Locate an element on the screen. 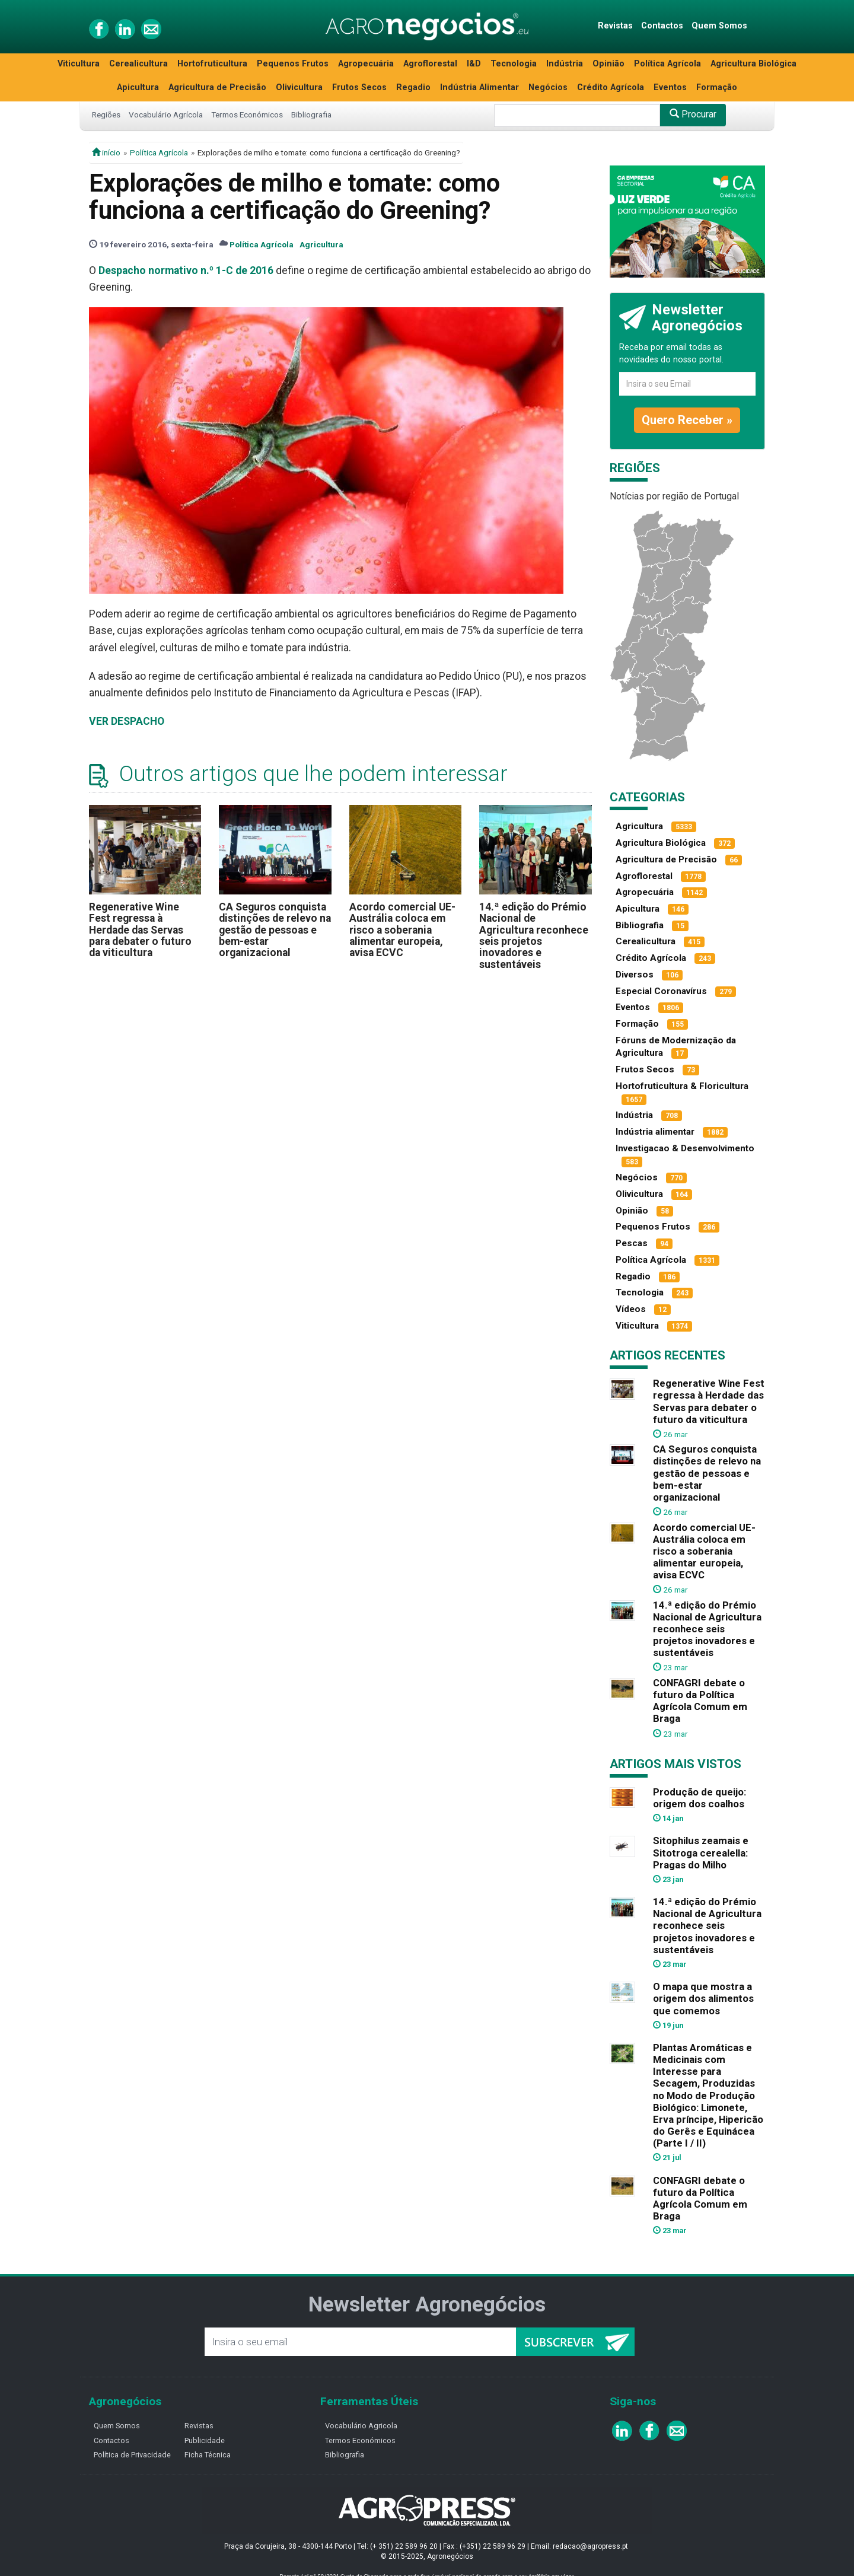 The height and width of the screenshot is (2576, 854). Frutos Secos is located at coordinates (359, 87).